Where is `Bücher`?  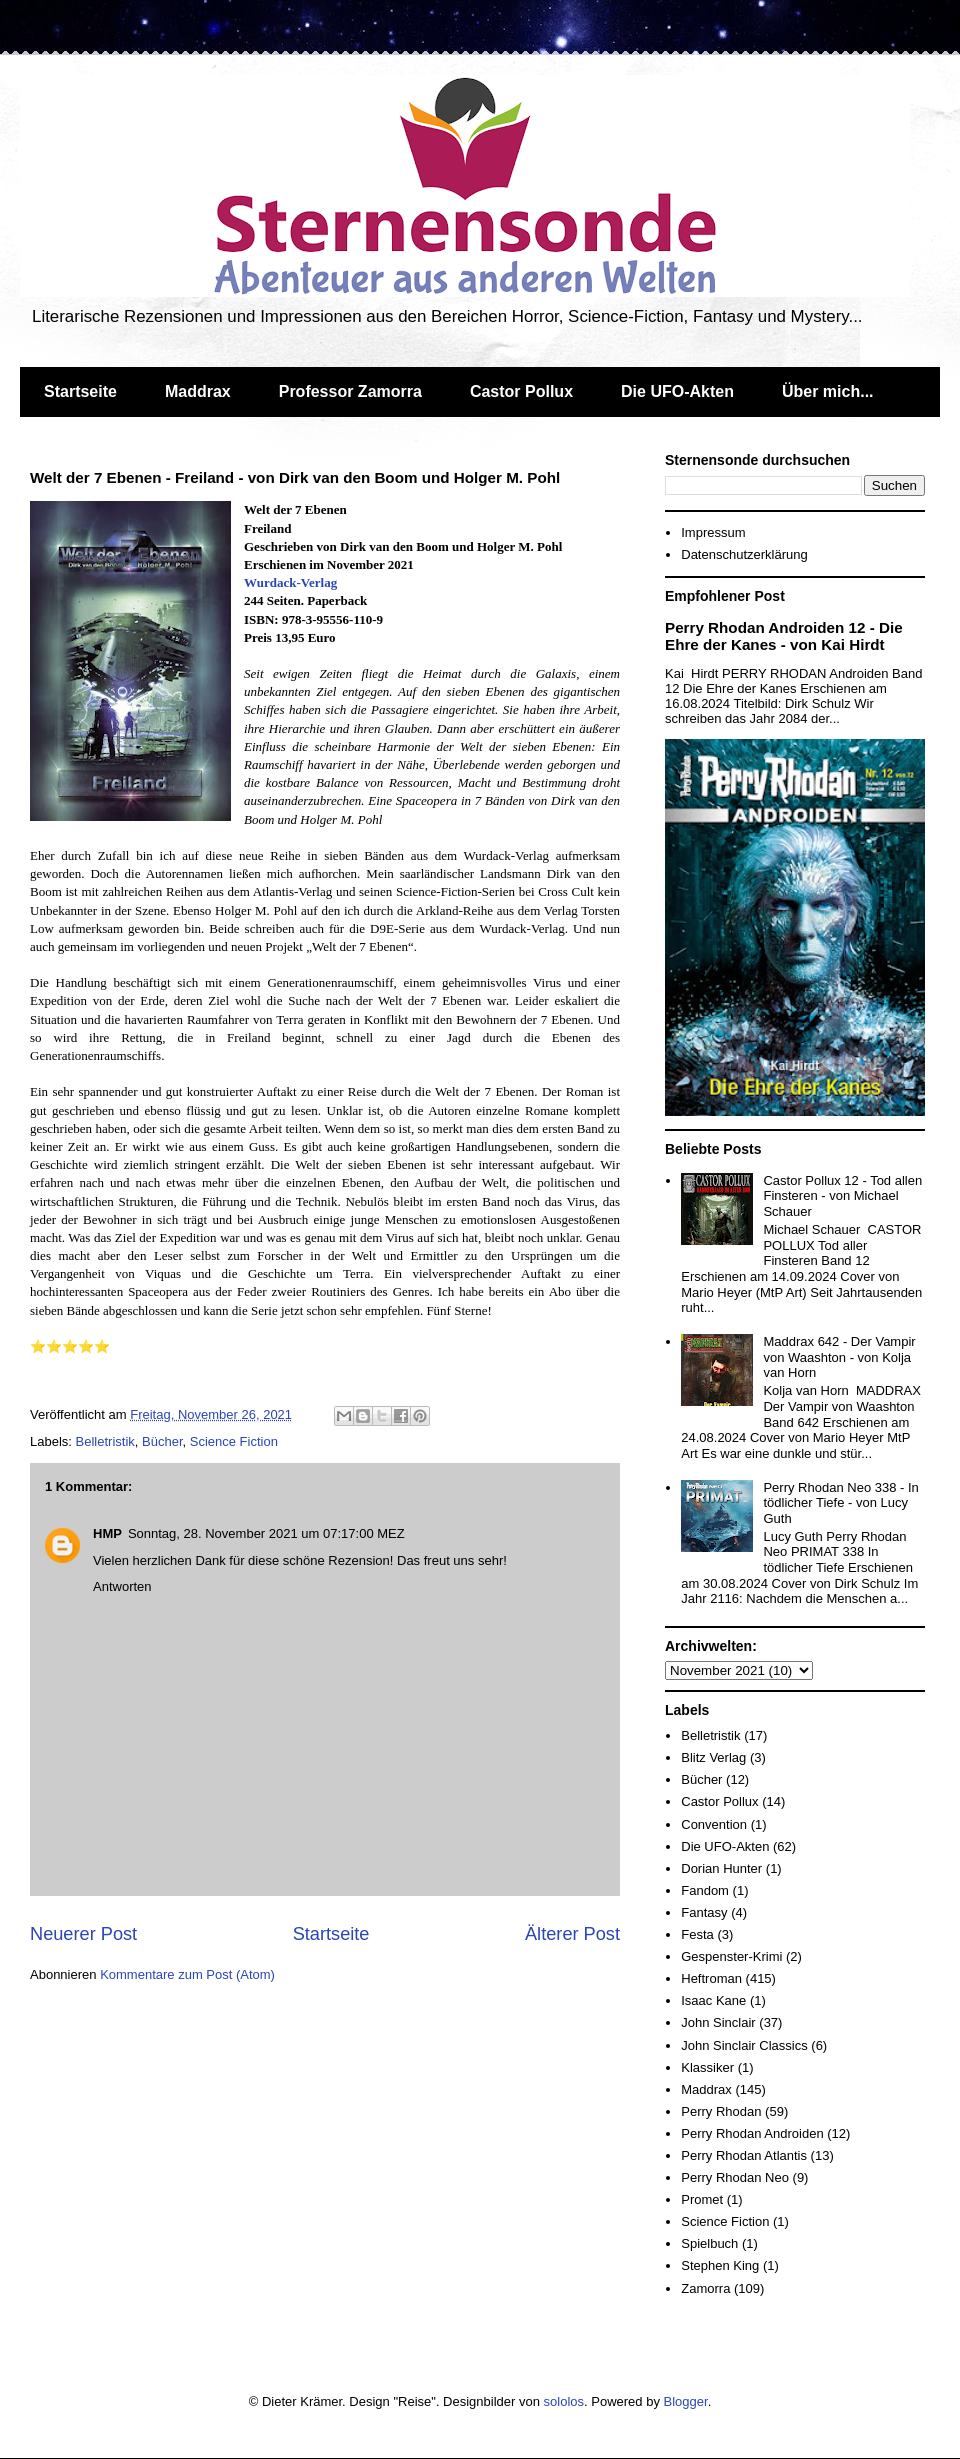 Bücher is located at coordinates (162, 1441).